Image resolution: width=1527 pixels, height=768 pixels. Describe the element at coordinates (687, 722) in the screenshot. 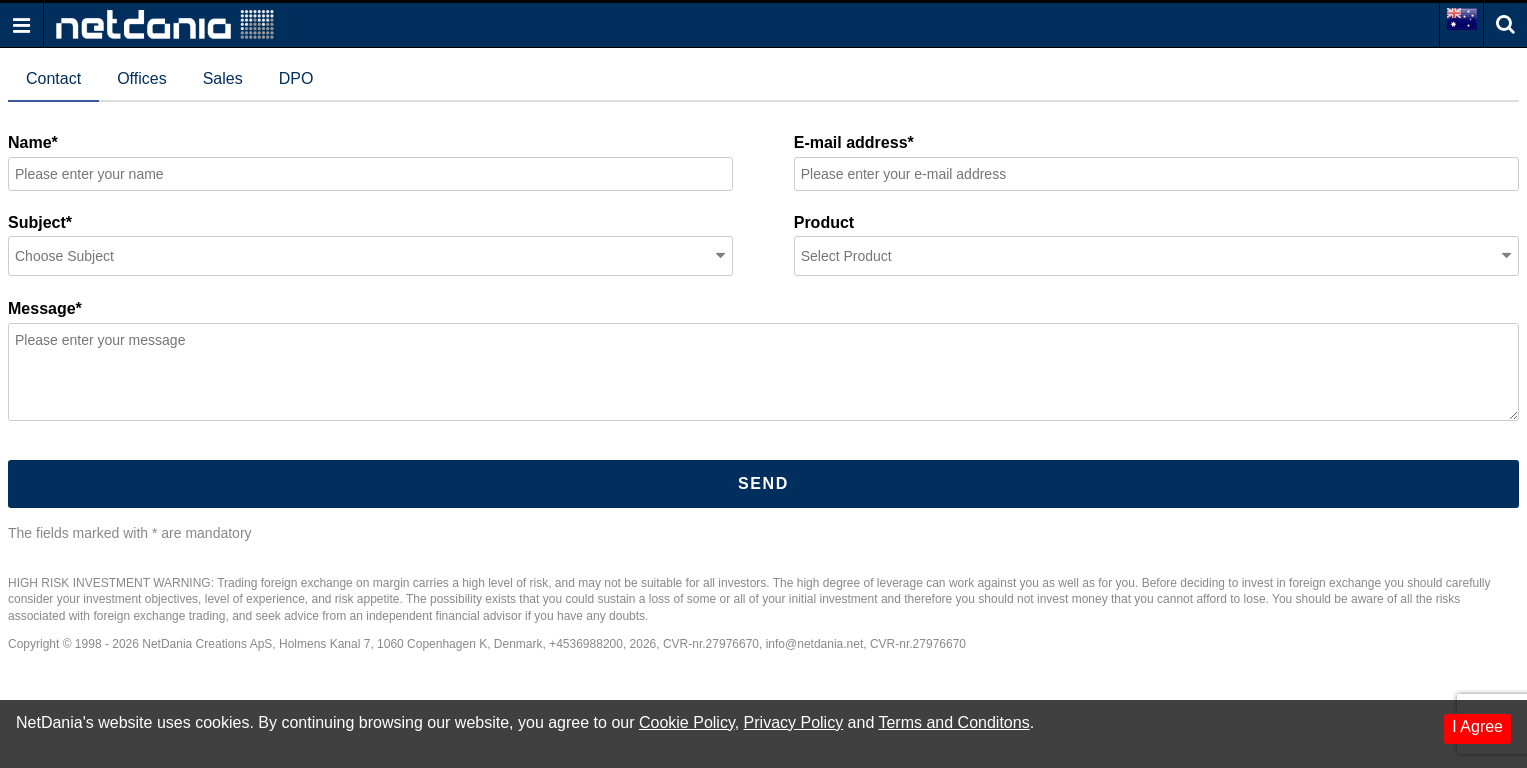

I see `Cookie Policy` at that location.